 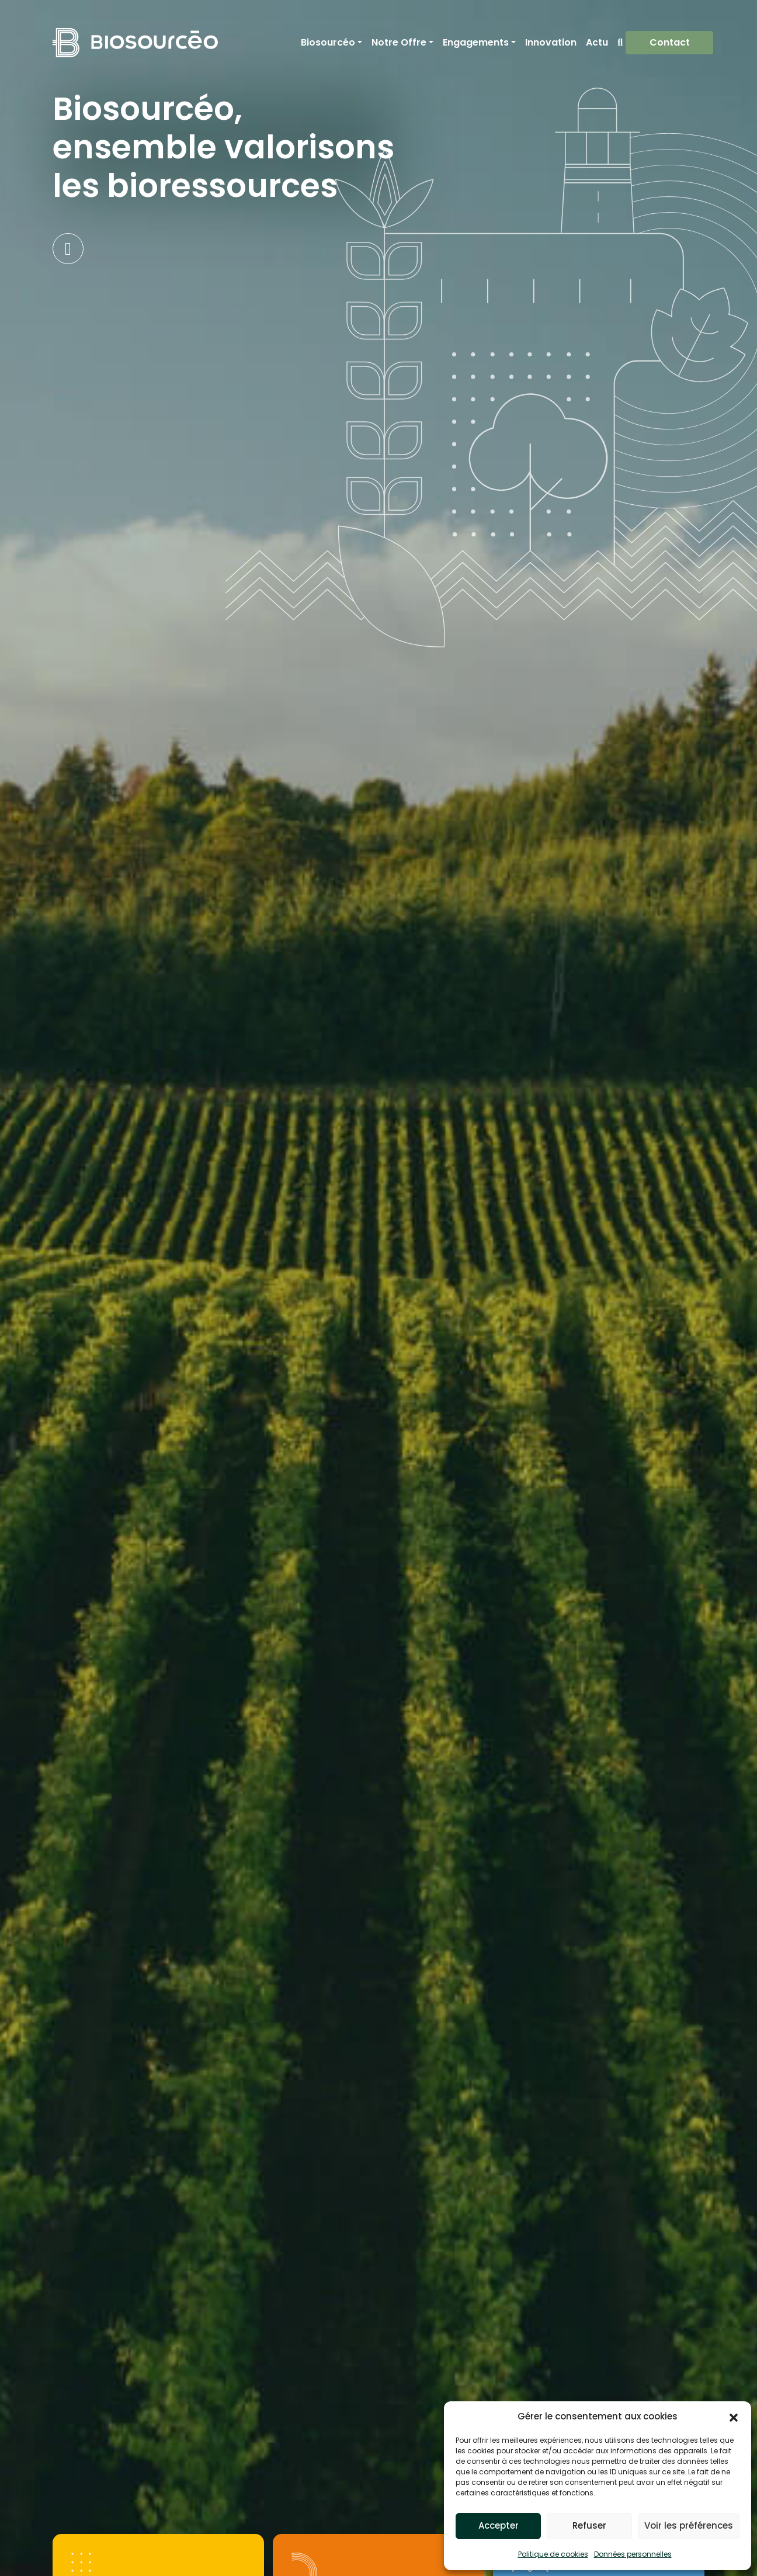 What do you see at coordinates (733, 2416) in the screenshot?
I see `[button]` at bounding box center [733, 2416].